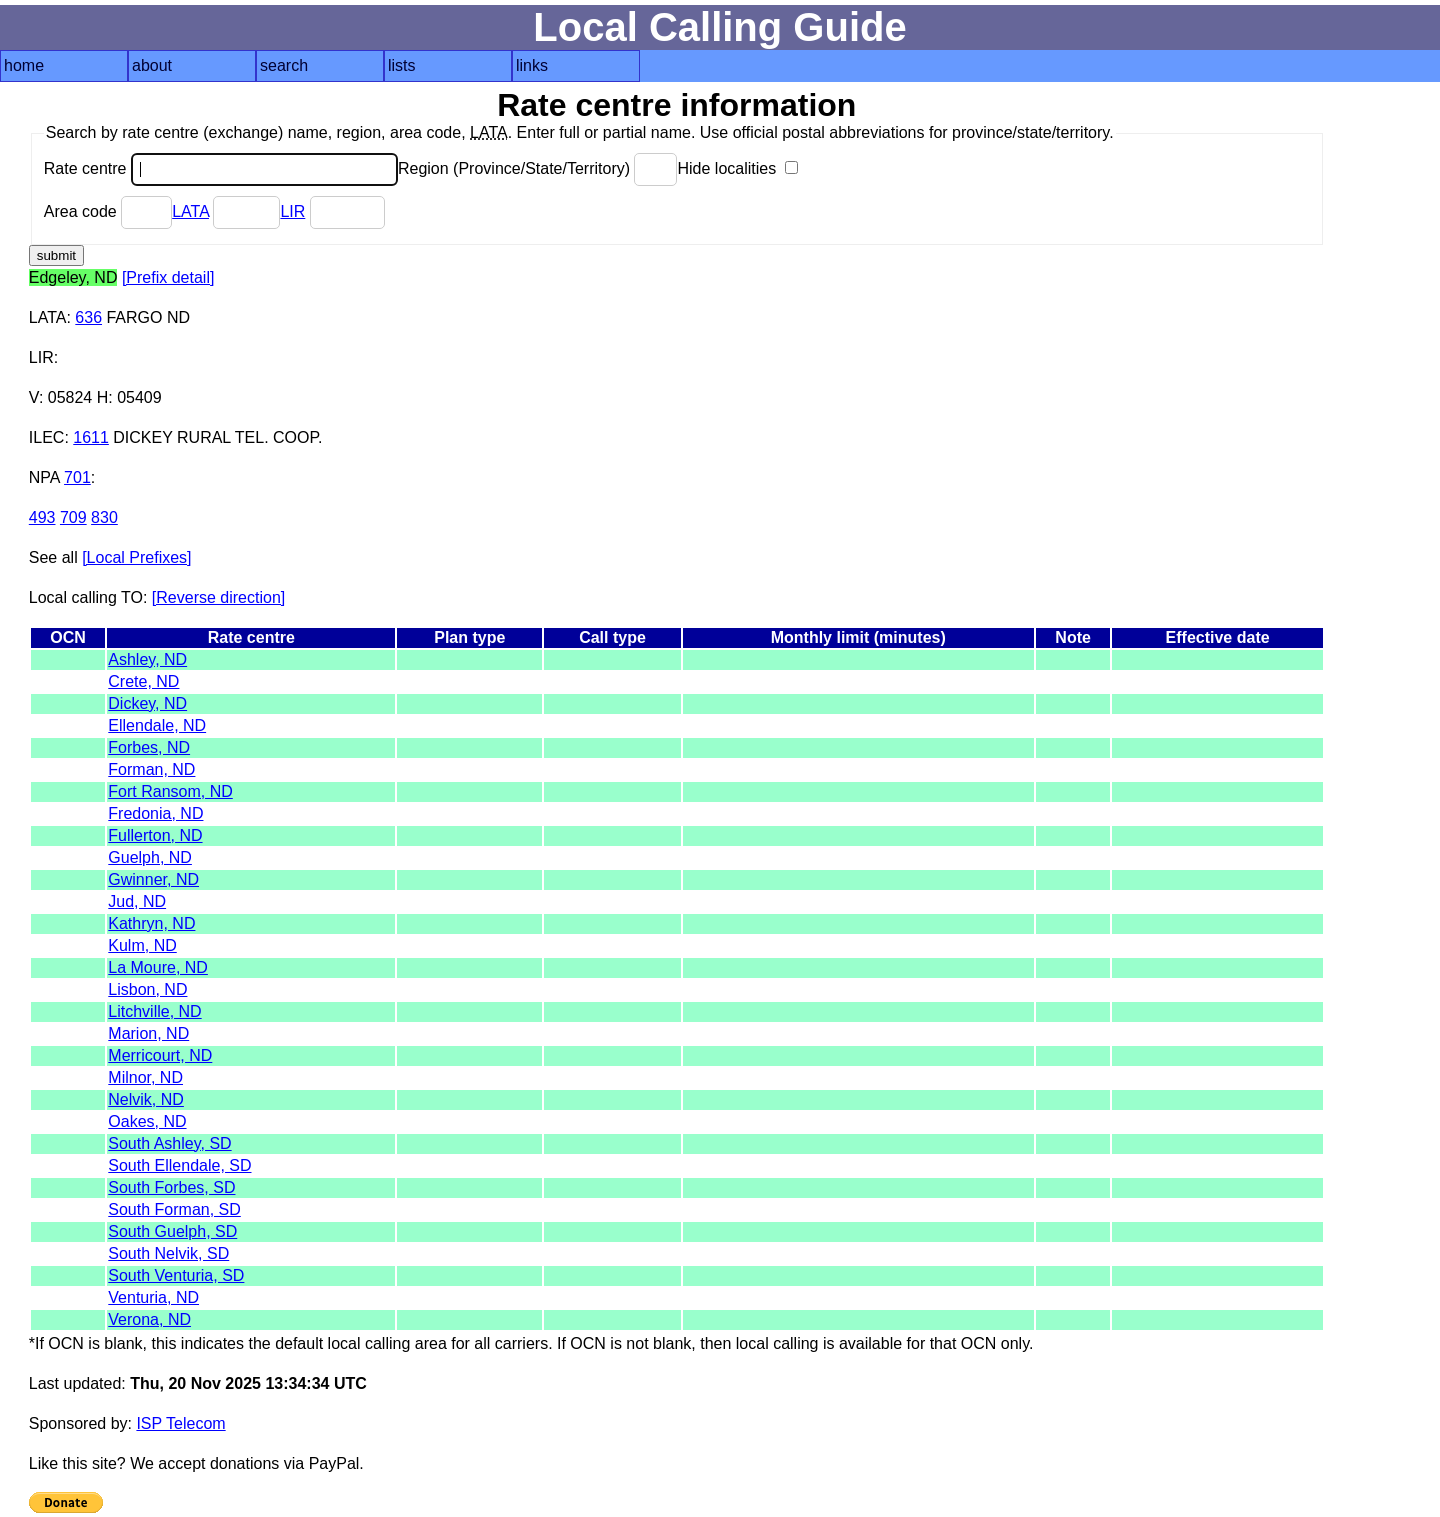 Image resolution: width=1440 pixels, height=1517 pixels. What do you see at coordinates (180, 1423) in the screenshot?
I see `ISP Telecom` at bounding box center [180, 1423].